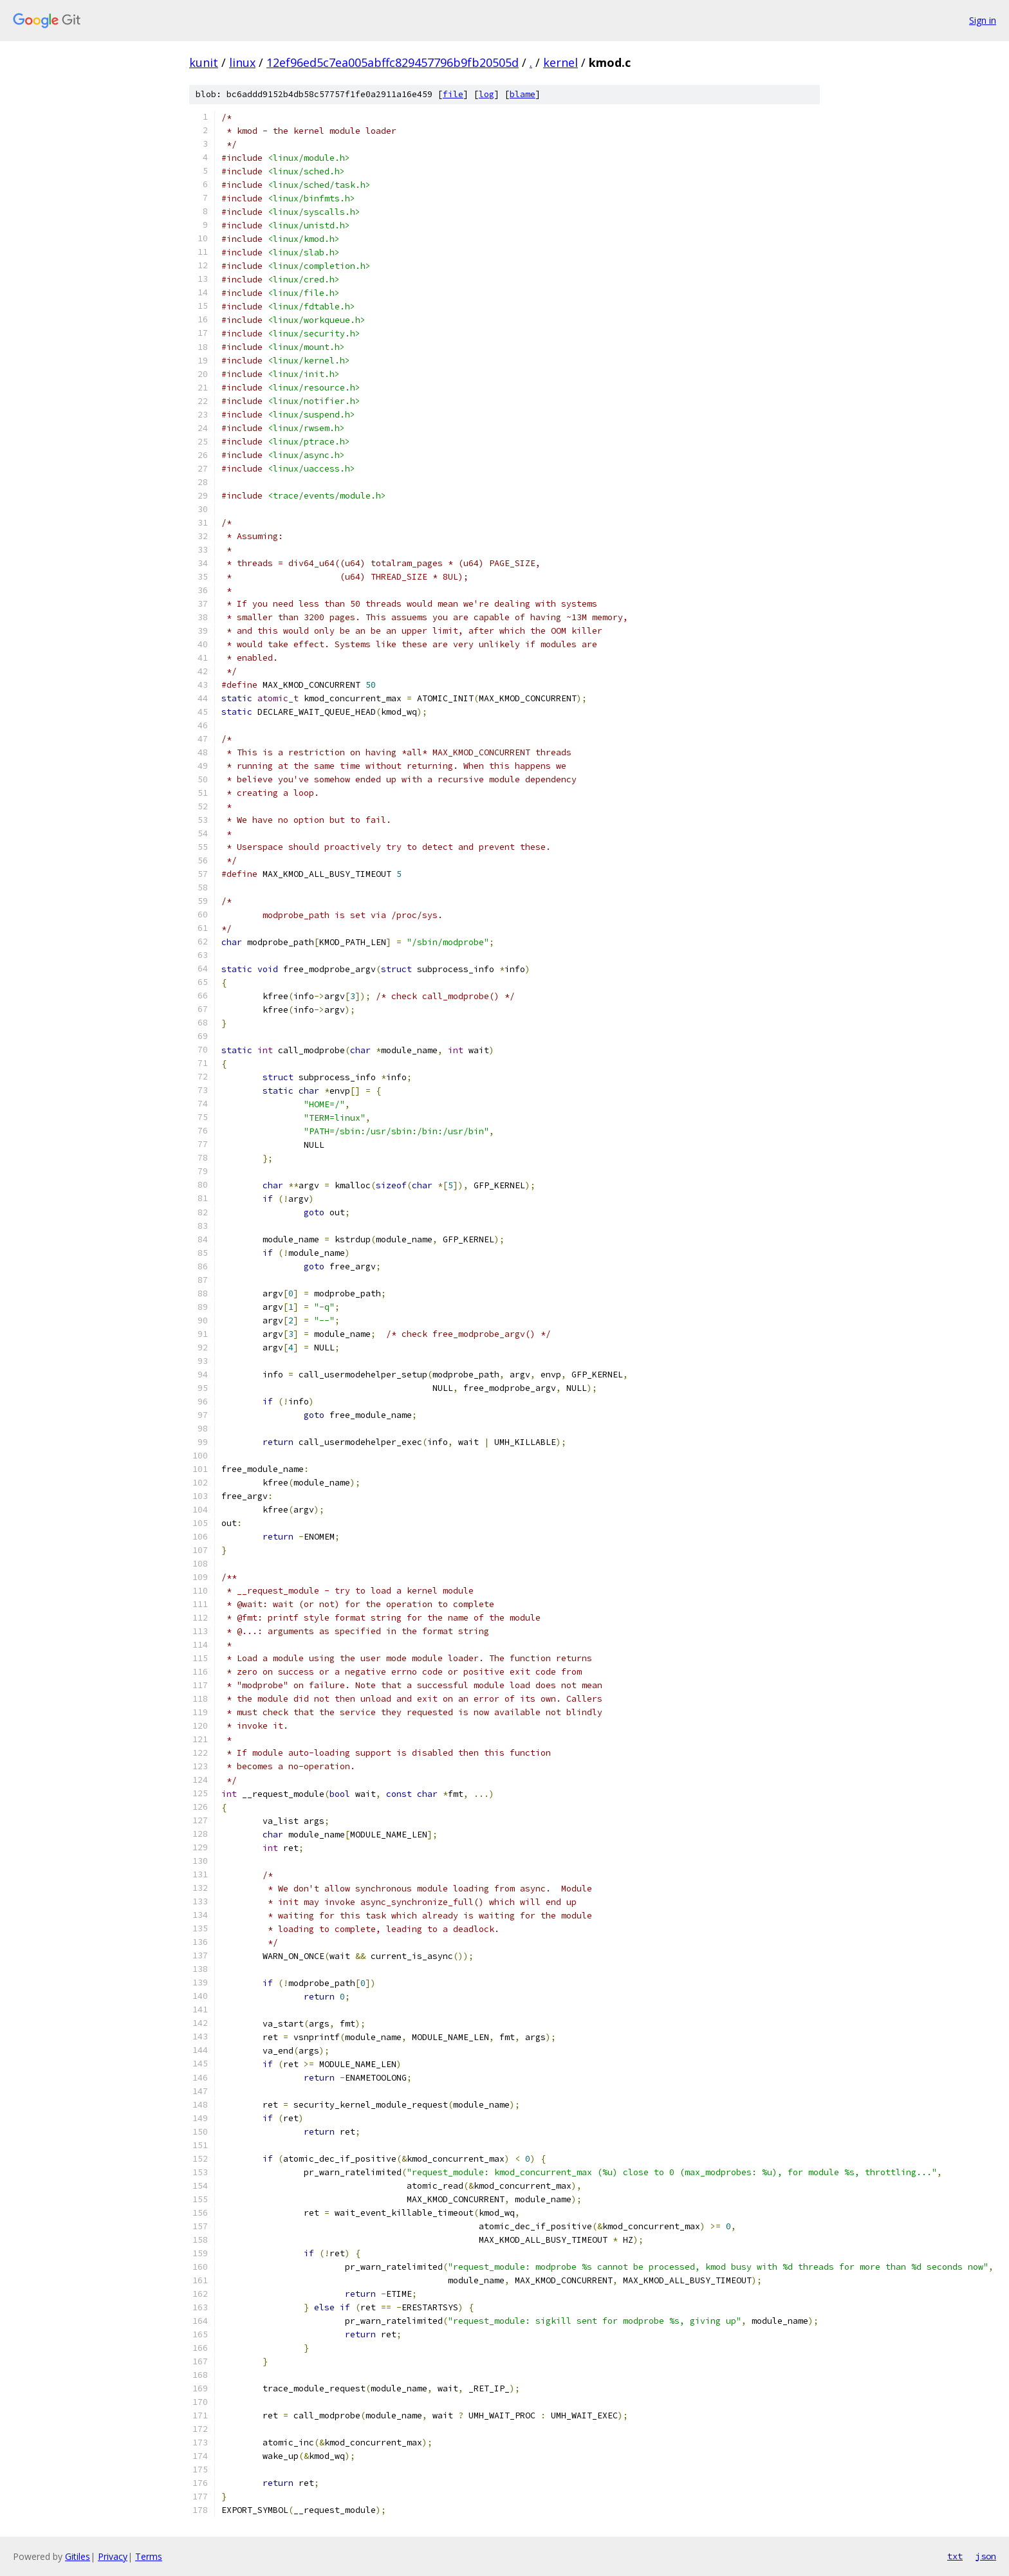 This screenshot has height=2576, width=1009. Describe the element at coordinates (522, 94) in the screenshot. I see `blame` at that location.